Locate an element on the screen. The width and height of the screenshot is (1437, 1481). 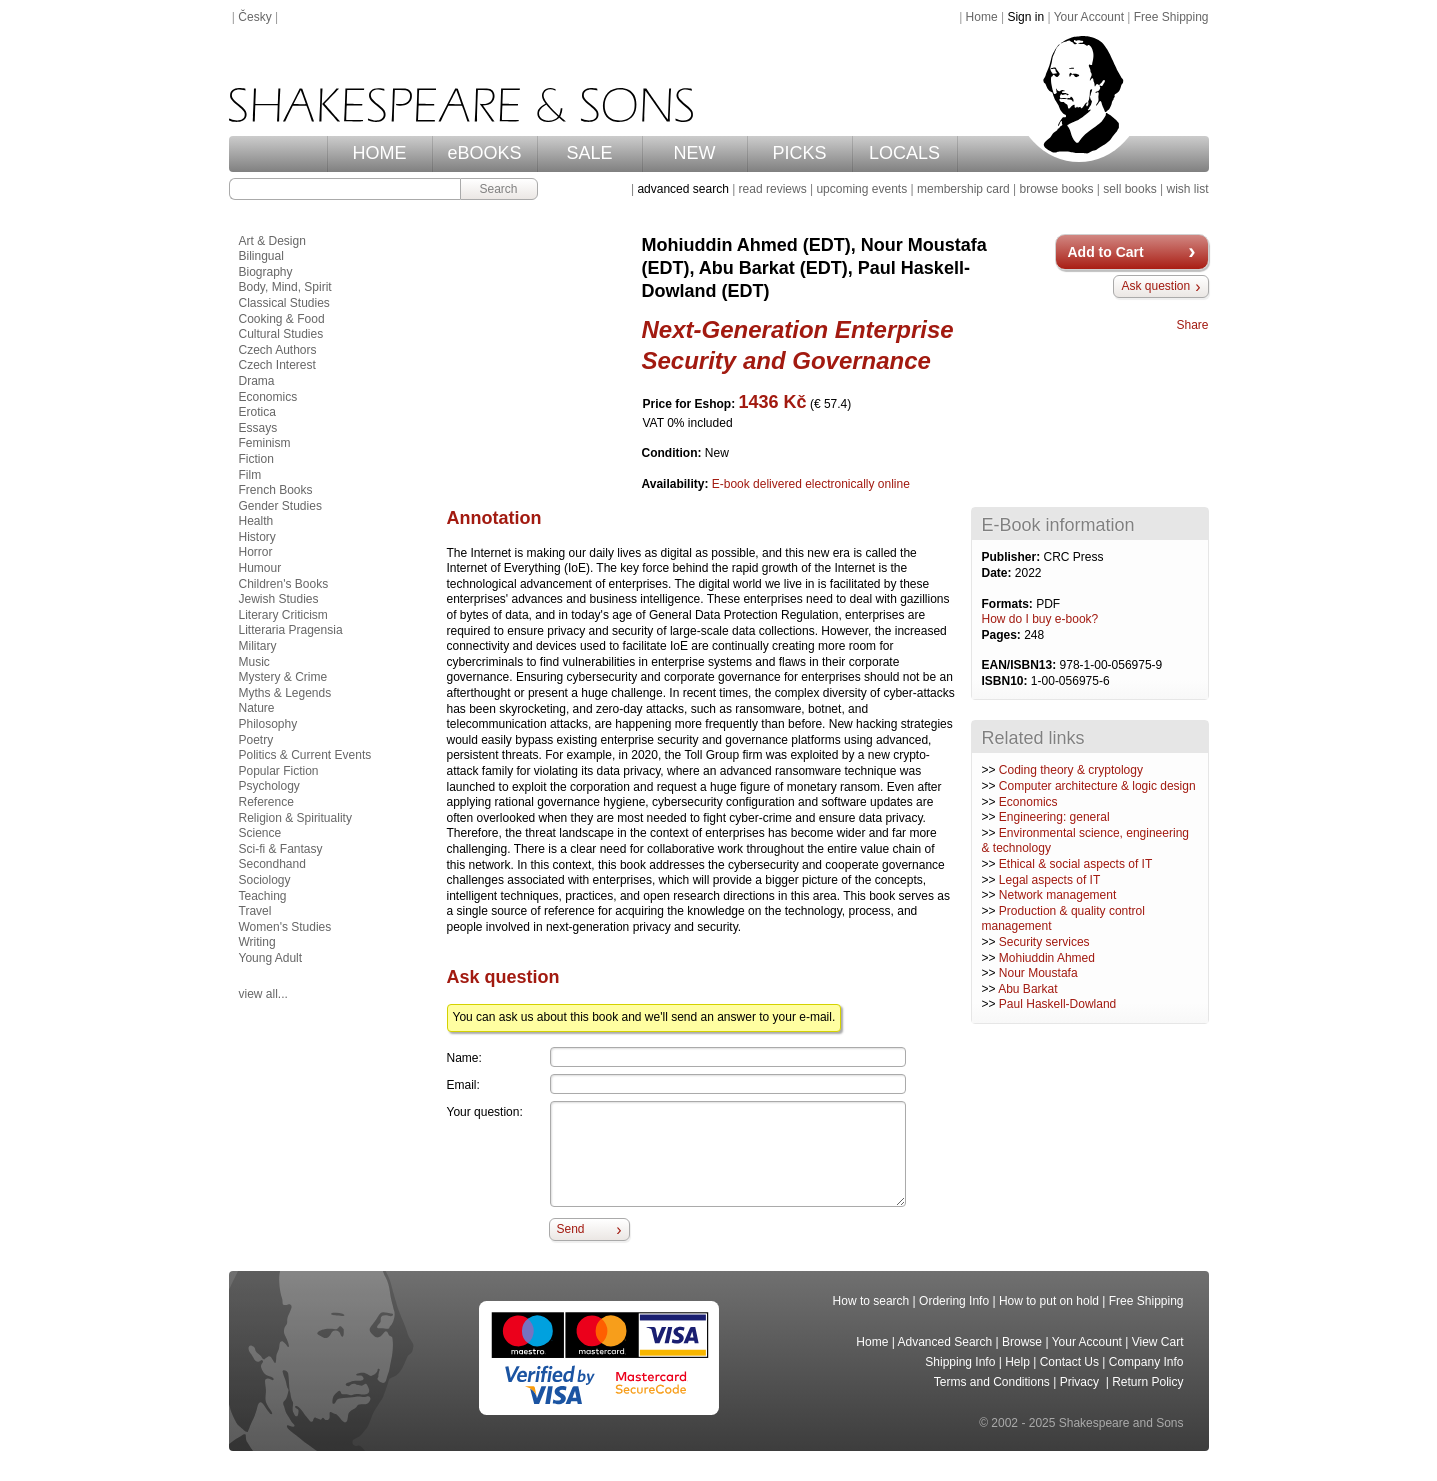
Children's Books is located at coordinates (284, 584).